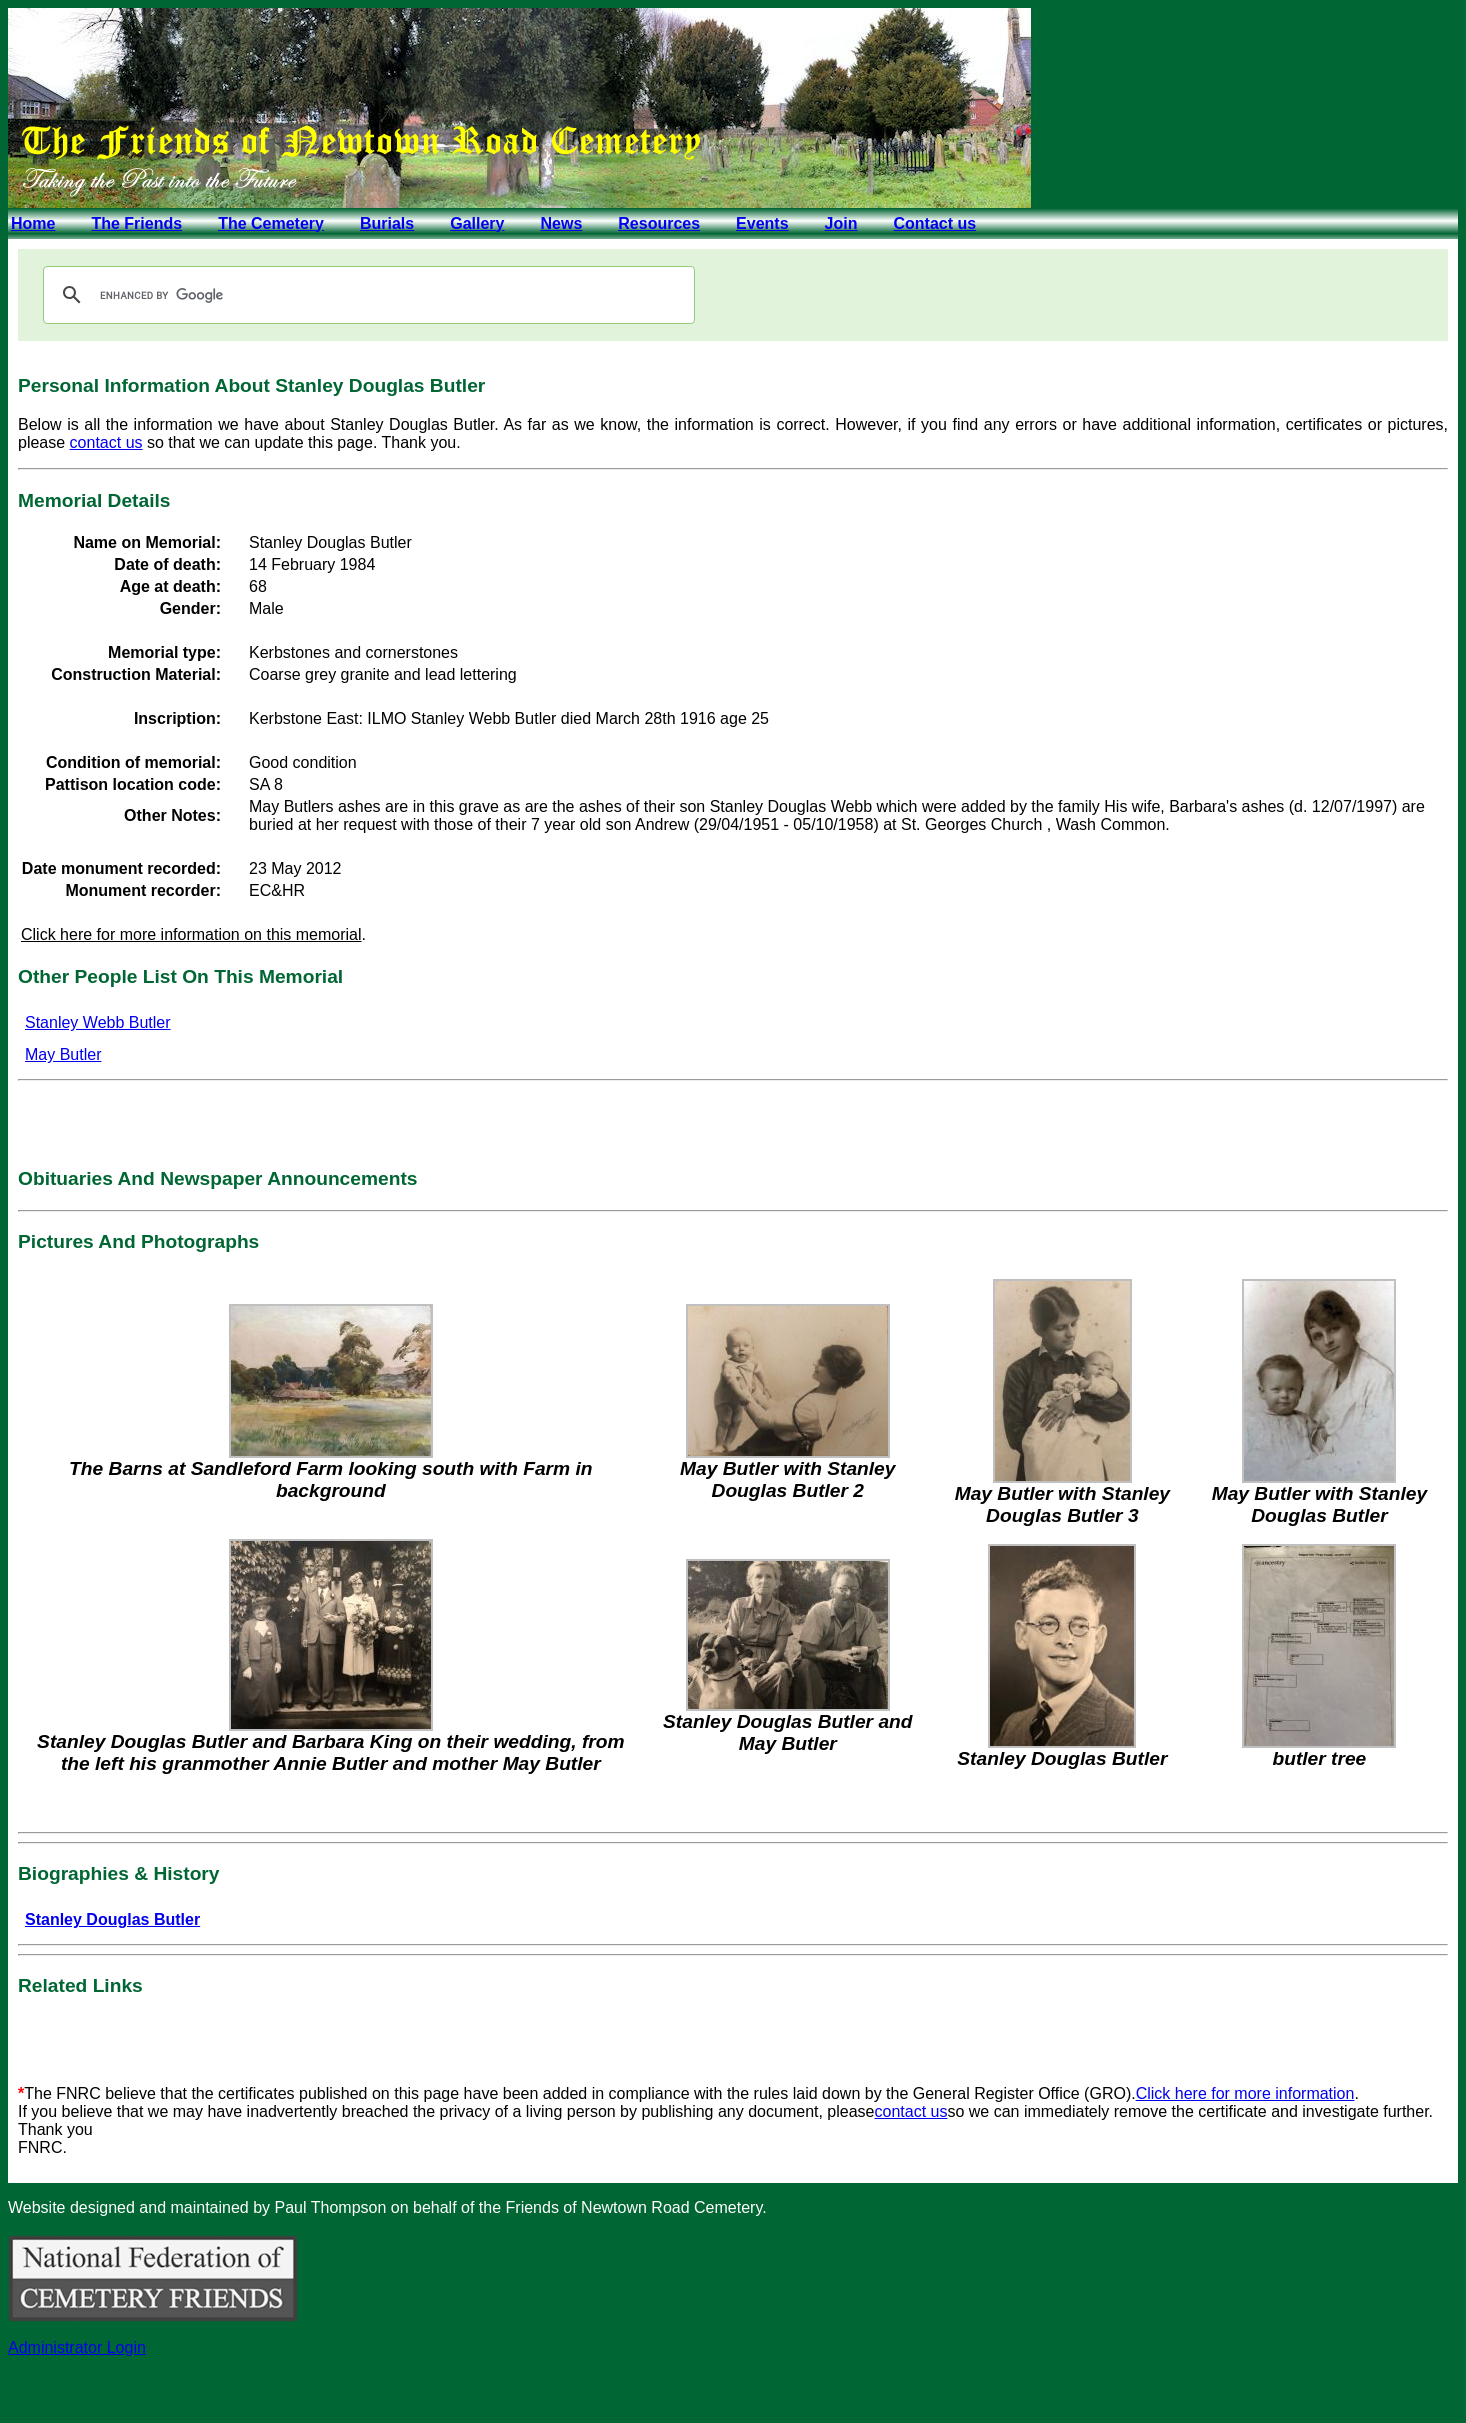  I want to click on Click here for more information, so click(1245, 2093).